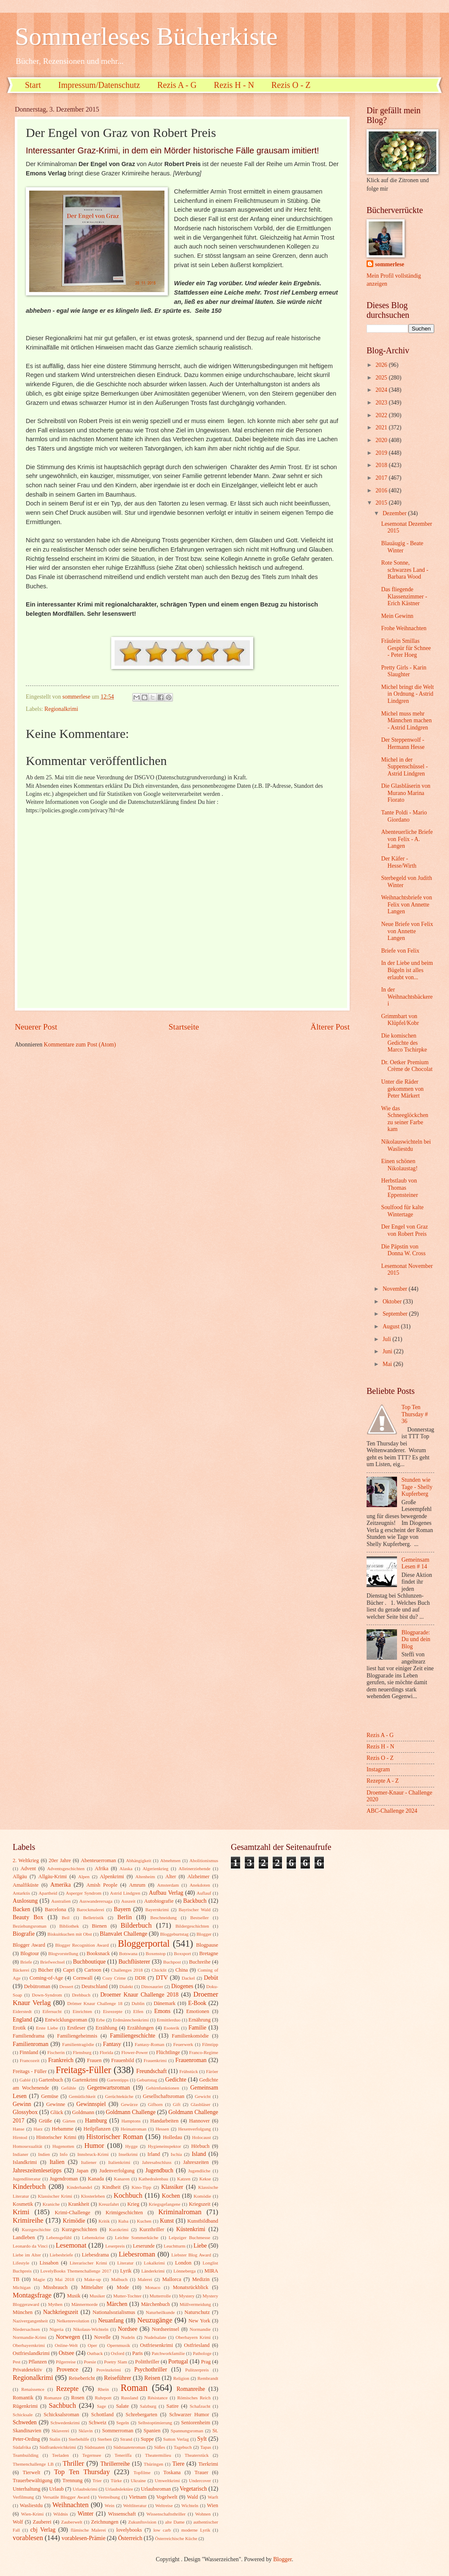 The height and width of the screenshot is (2576, 449). Describe the element at coordinates (117, 2378) in the screenshot. I see `Reiseführer` at that location.